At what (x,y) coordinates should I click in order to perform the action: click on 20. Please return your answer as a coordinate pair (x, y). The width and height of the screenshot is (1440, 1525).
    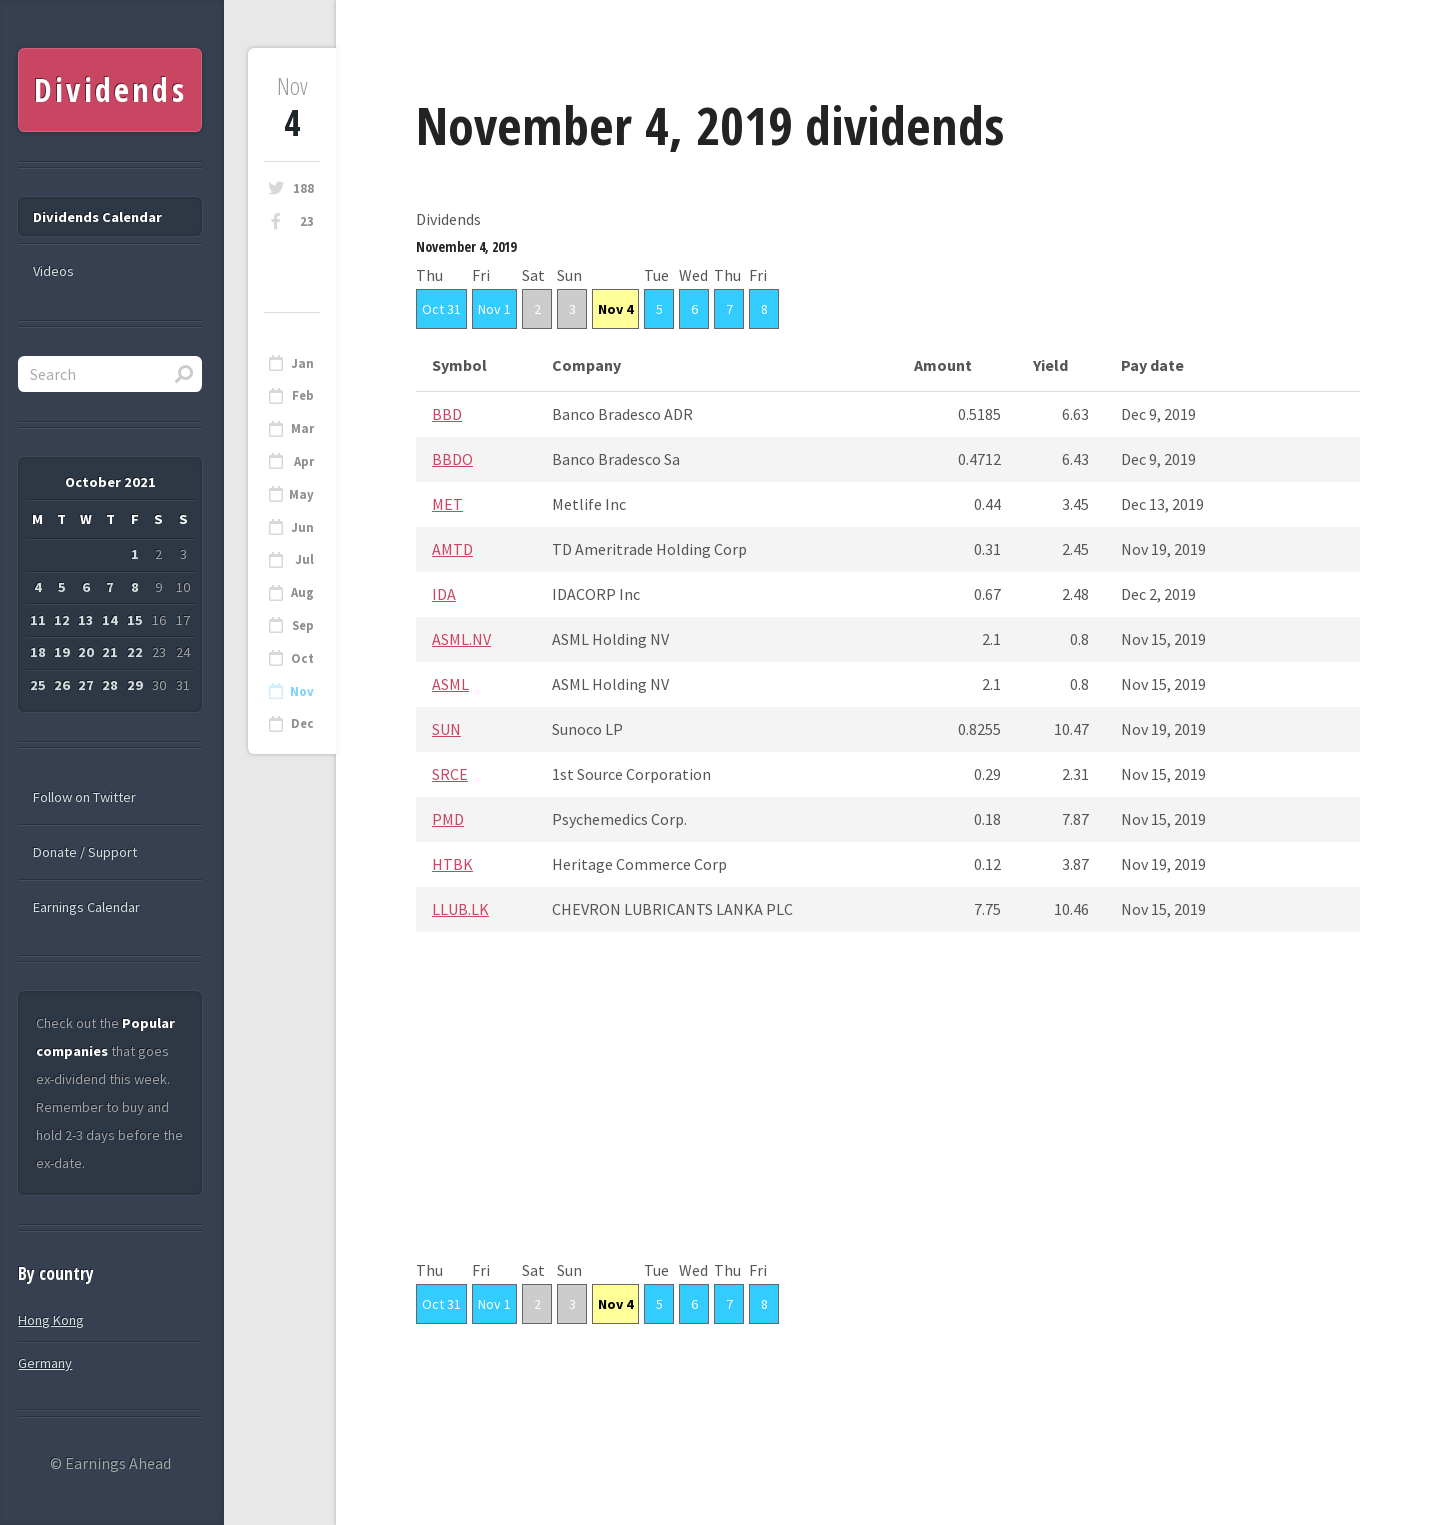
    Looking at the image, I should click on (86, 652).